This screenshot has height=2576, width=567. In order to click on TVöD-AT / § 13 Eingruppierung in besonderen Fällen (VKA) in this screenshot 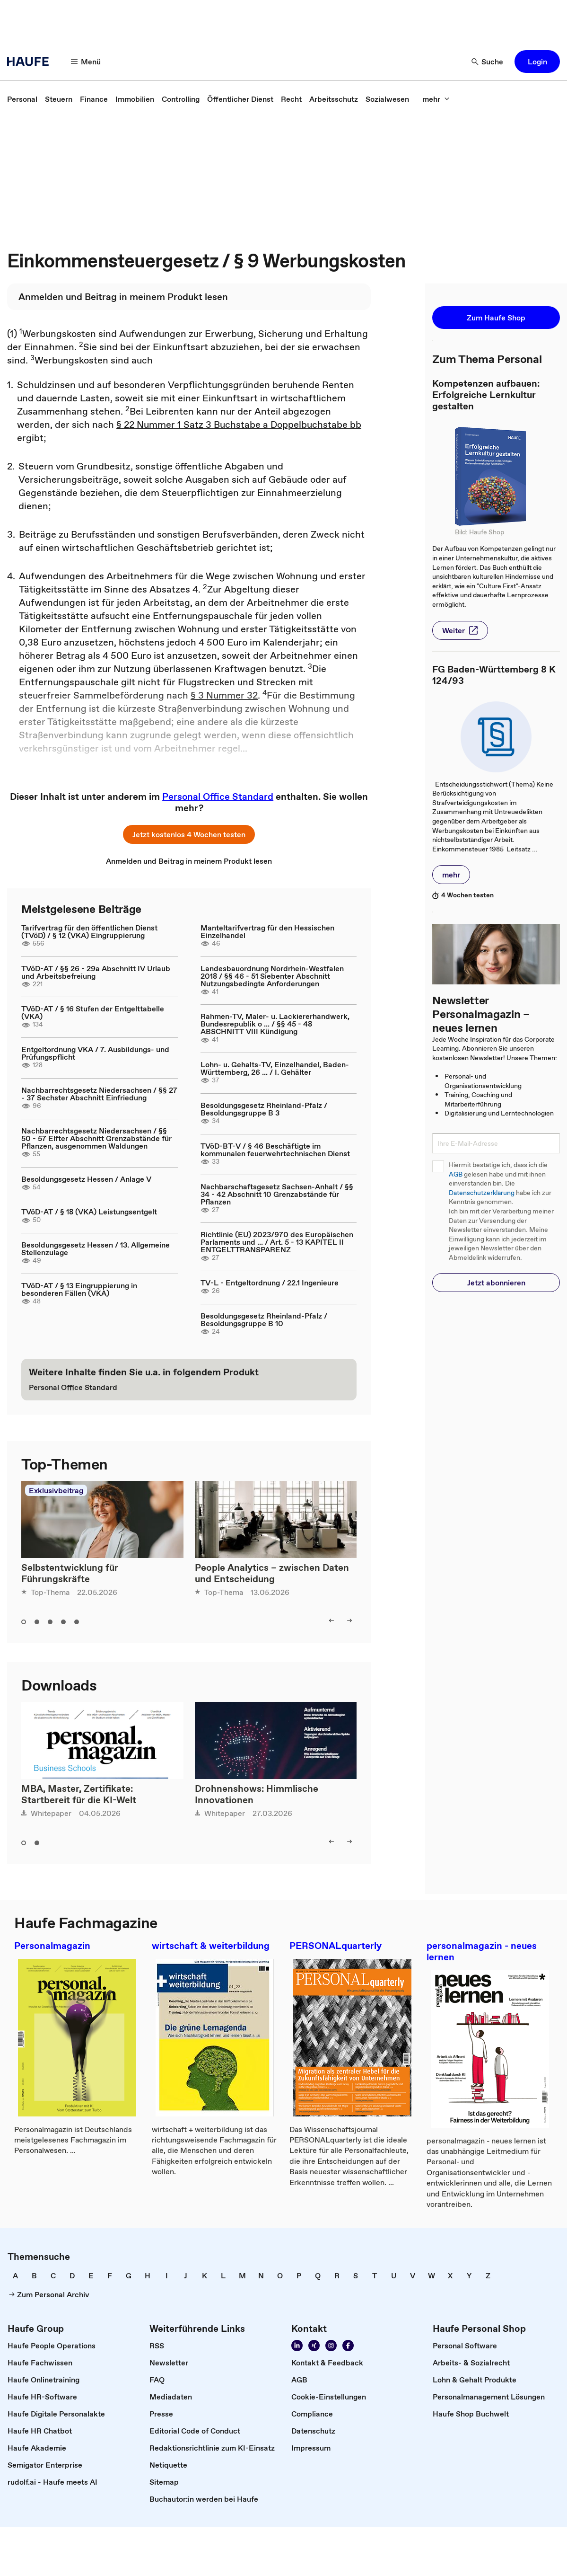, I will do `click(79, 1289)`.